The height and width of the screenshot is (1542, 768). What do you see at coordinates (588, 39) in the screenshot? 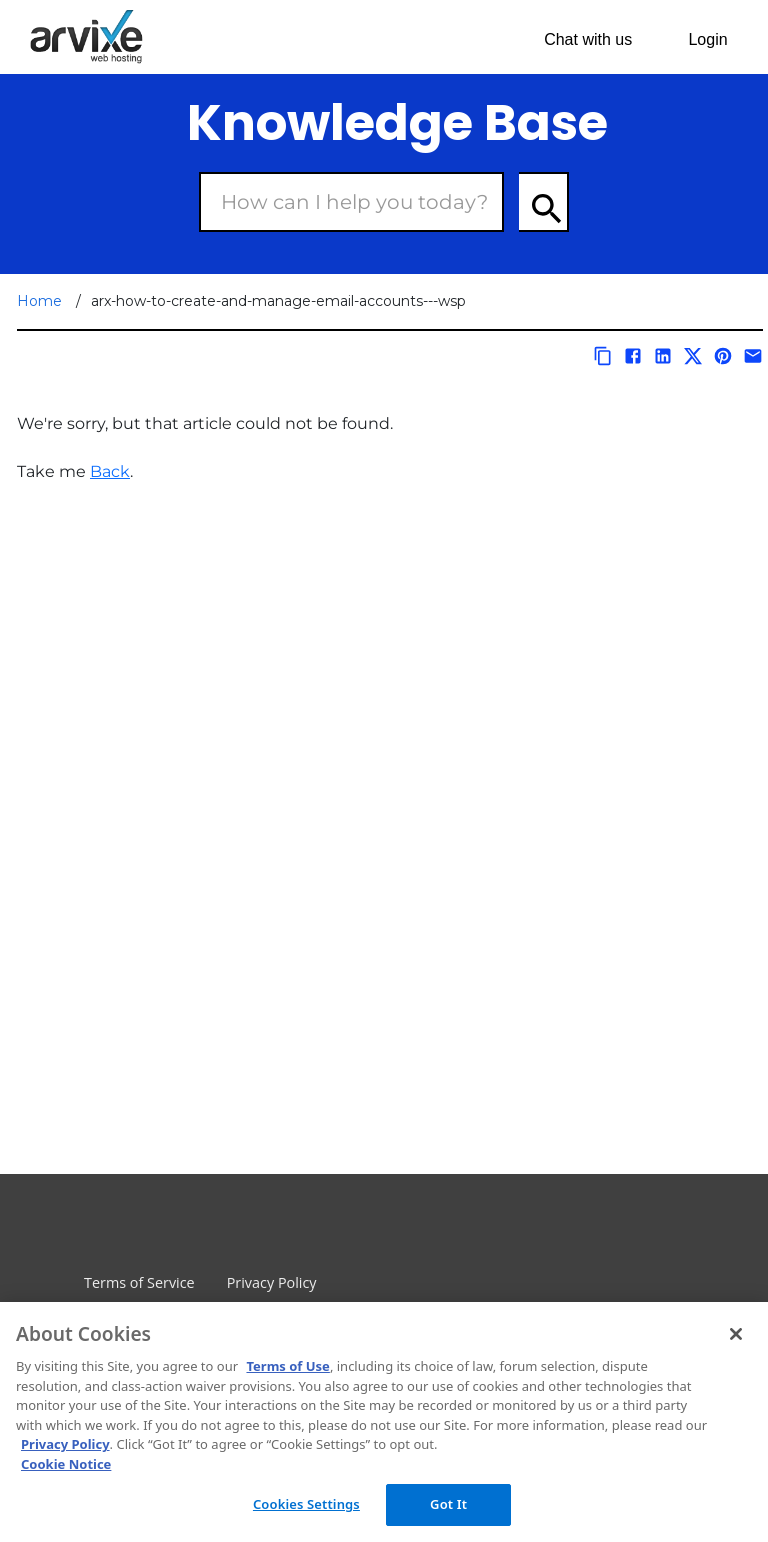
I see `Chat with us` at bounding box center [588, 39].